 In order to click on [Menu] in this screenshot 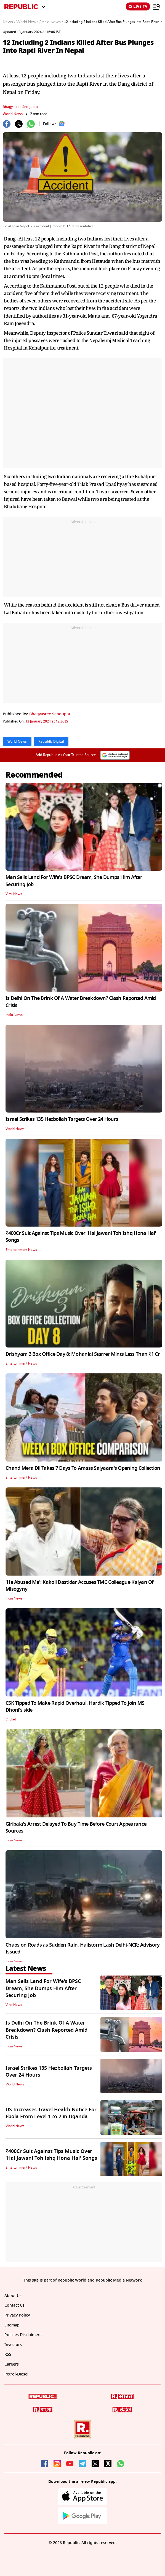, I will do `click(157, 6)`.